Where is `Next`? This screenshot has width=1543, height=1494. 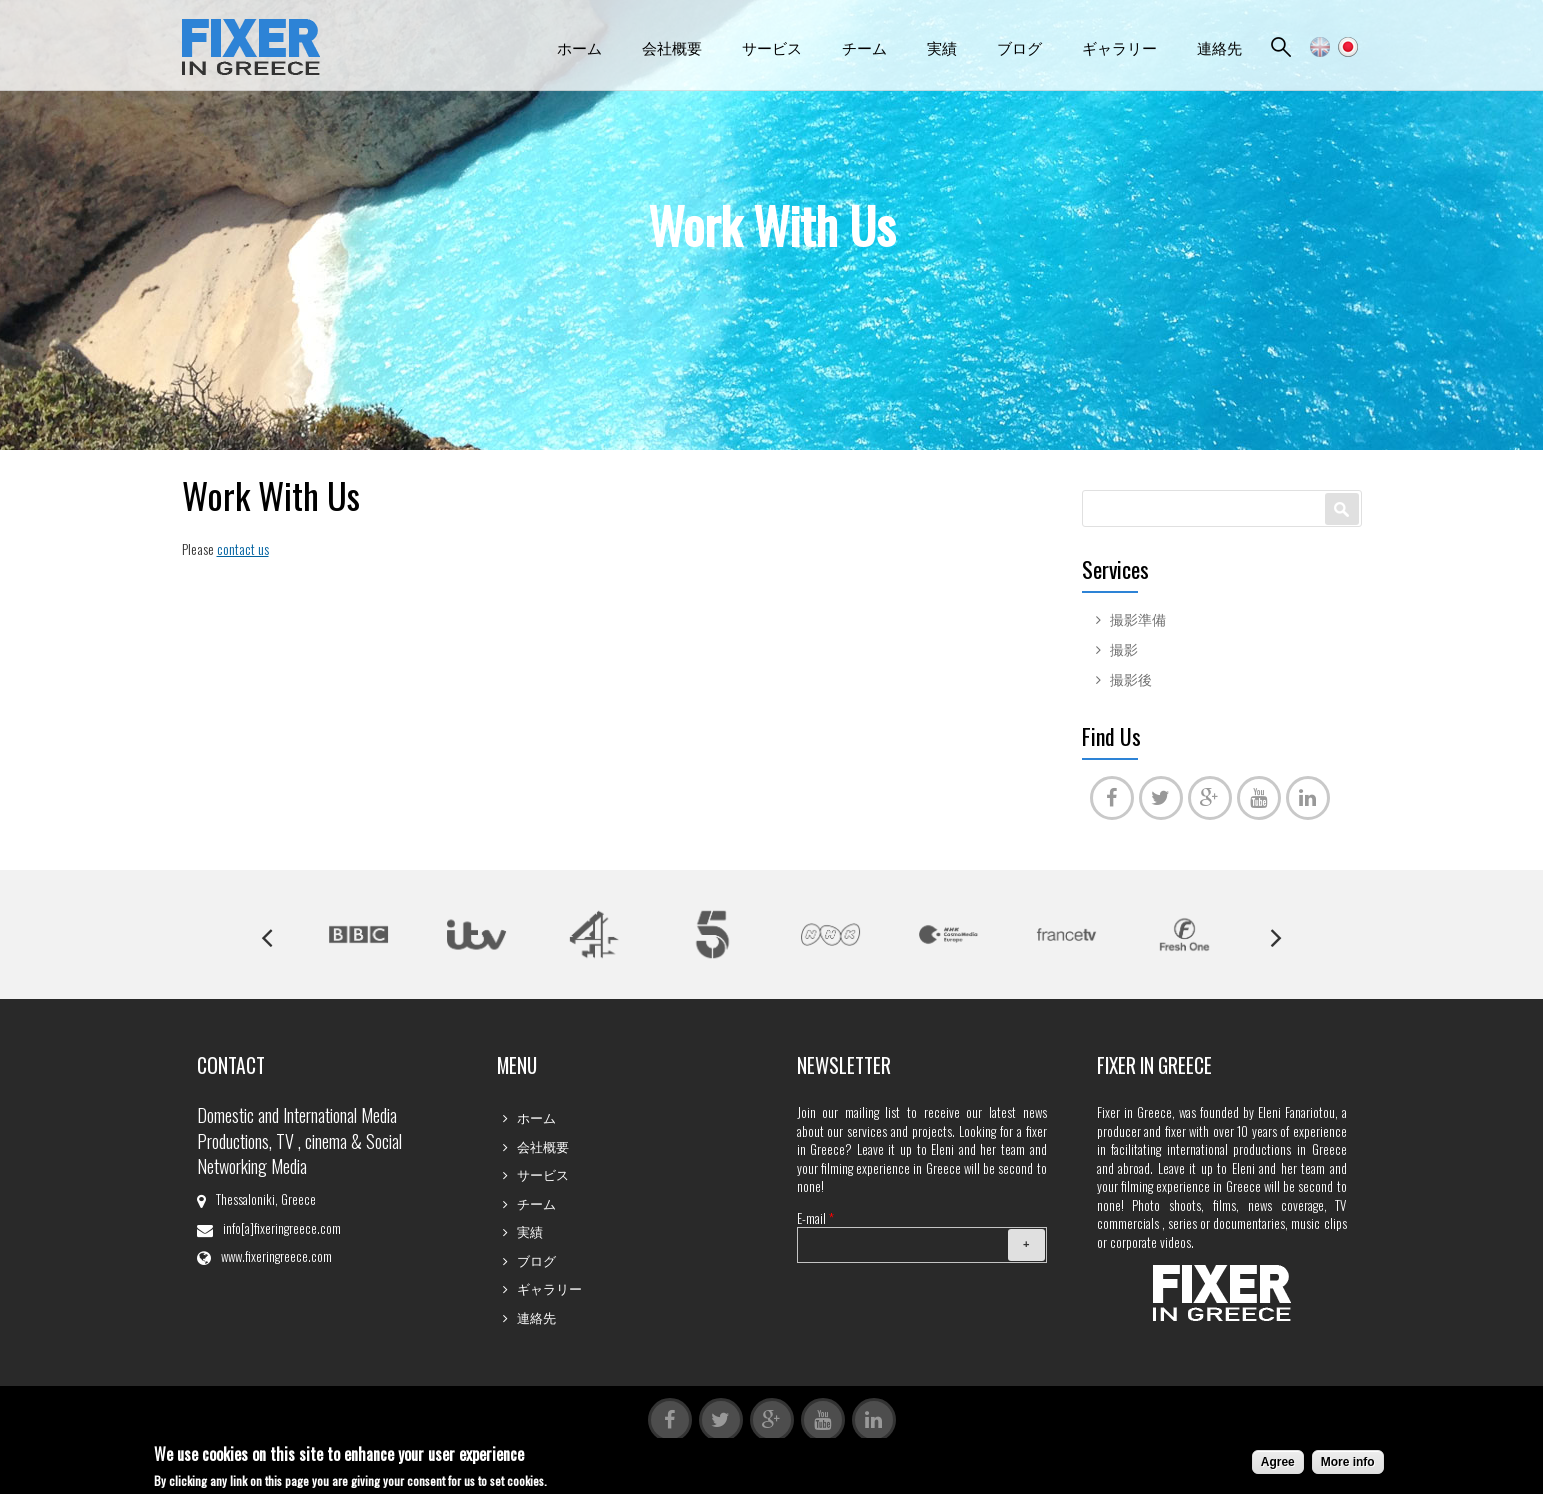 Next is located at coordinates (1276, 938).